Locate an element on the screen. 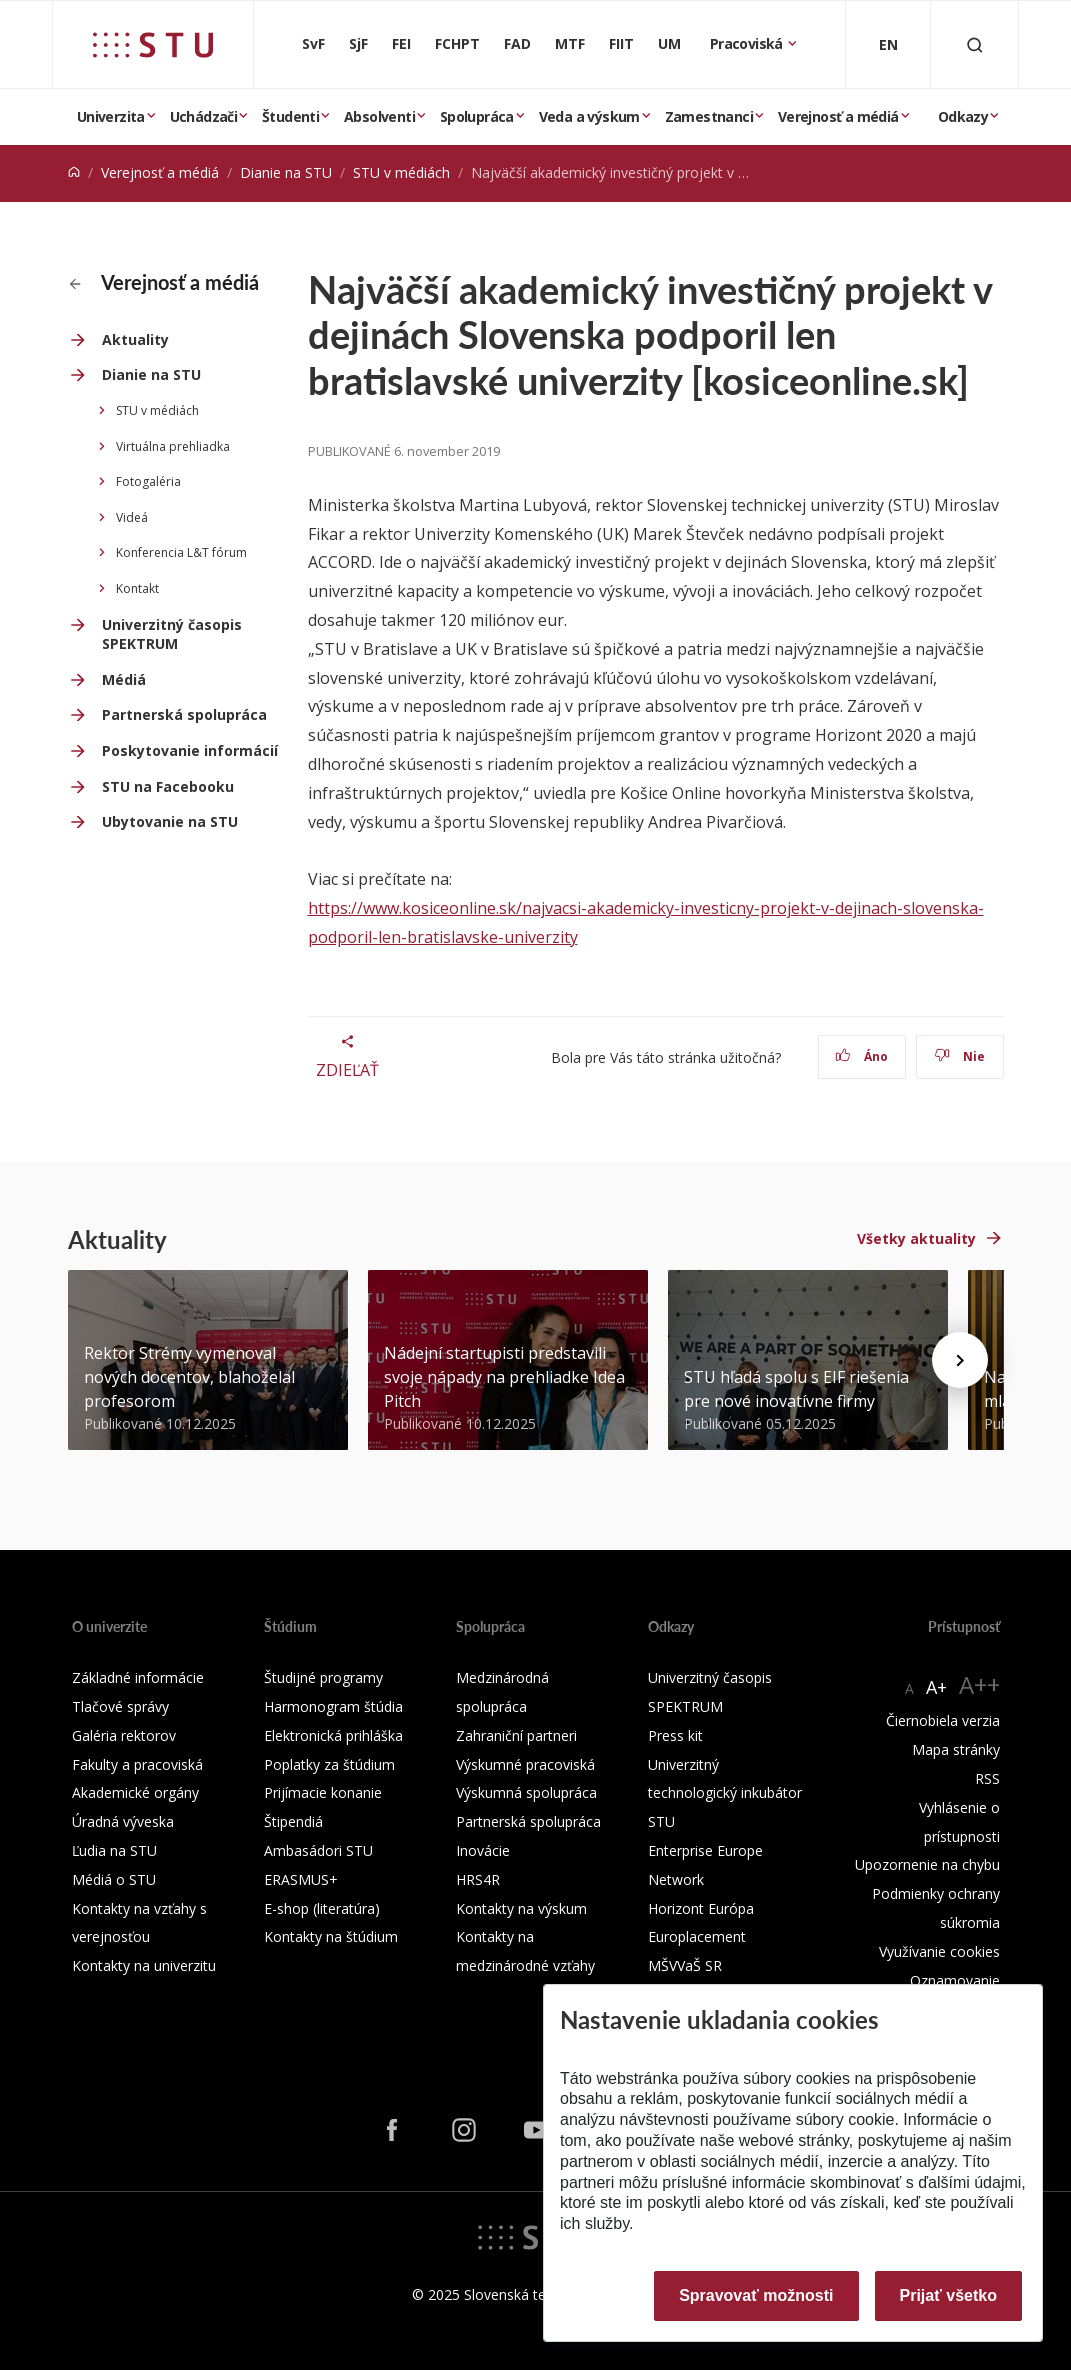  Pracoviská is located at coordinates (748, 43).